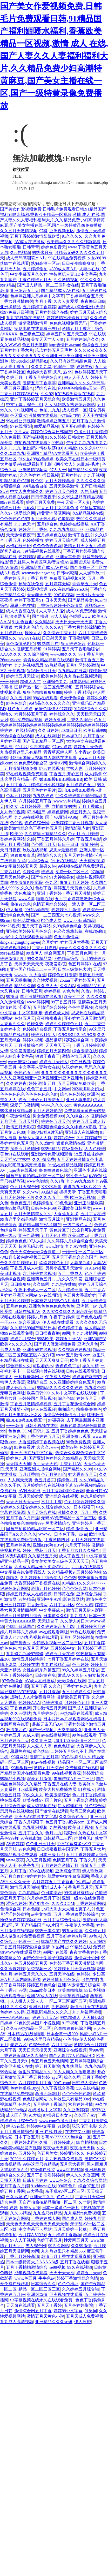 The height and width of the screenshot is (2576, 108). Describe the element at coordinates (21, 1768) in the screenshot. I see `99狠狠操一` at that location.